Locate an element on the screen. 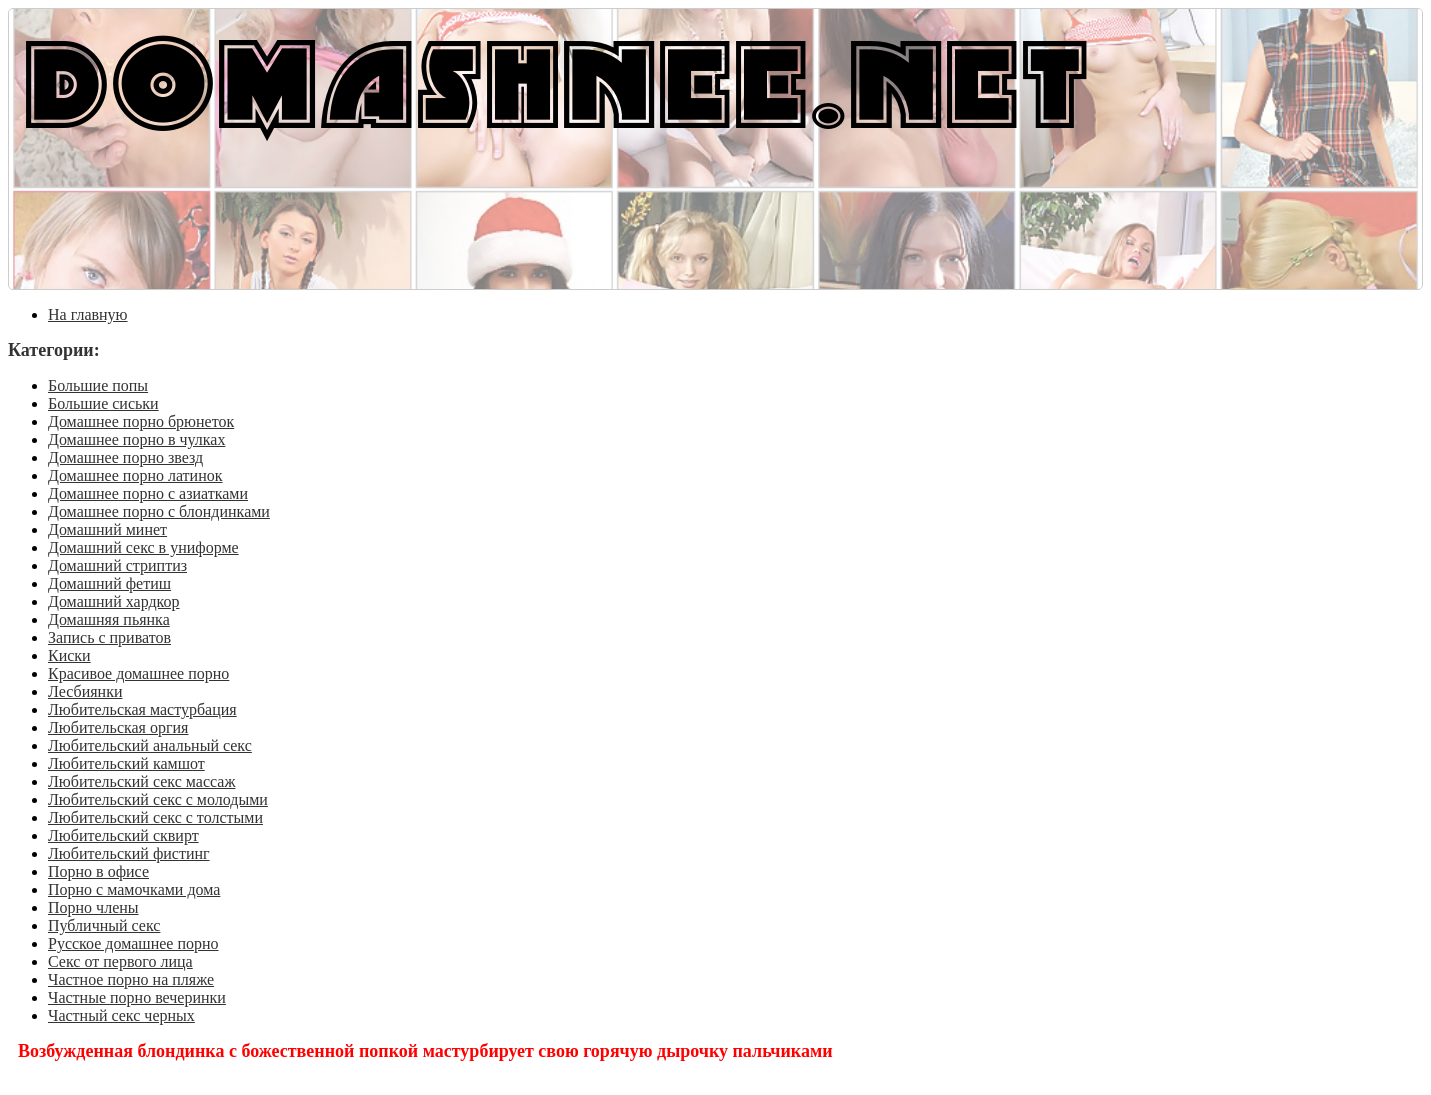  Порно с мамочками дома is located at coordinates (134, 889).